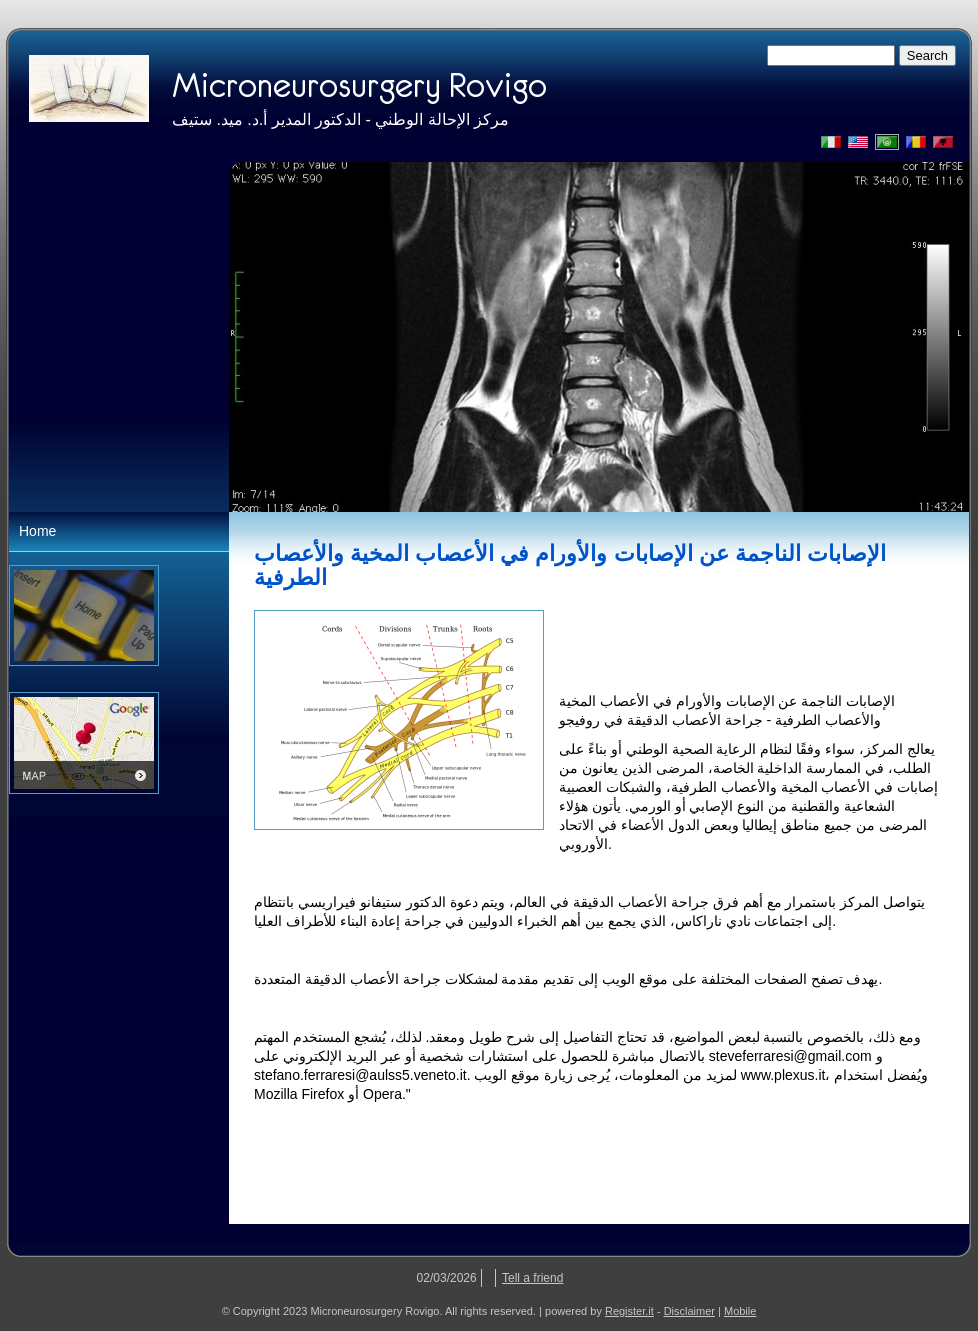  What do you see at coordinates (629, 1311) in the screenshot?
I see `Register.it` at bounding box center [629, 1311].